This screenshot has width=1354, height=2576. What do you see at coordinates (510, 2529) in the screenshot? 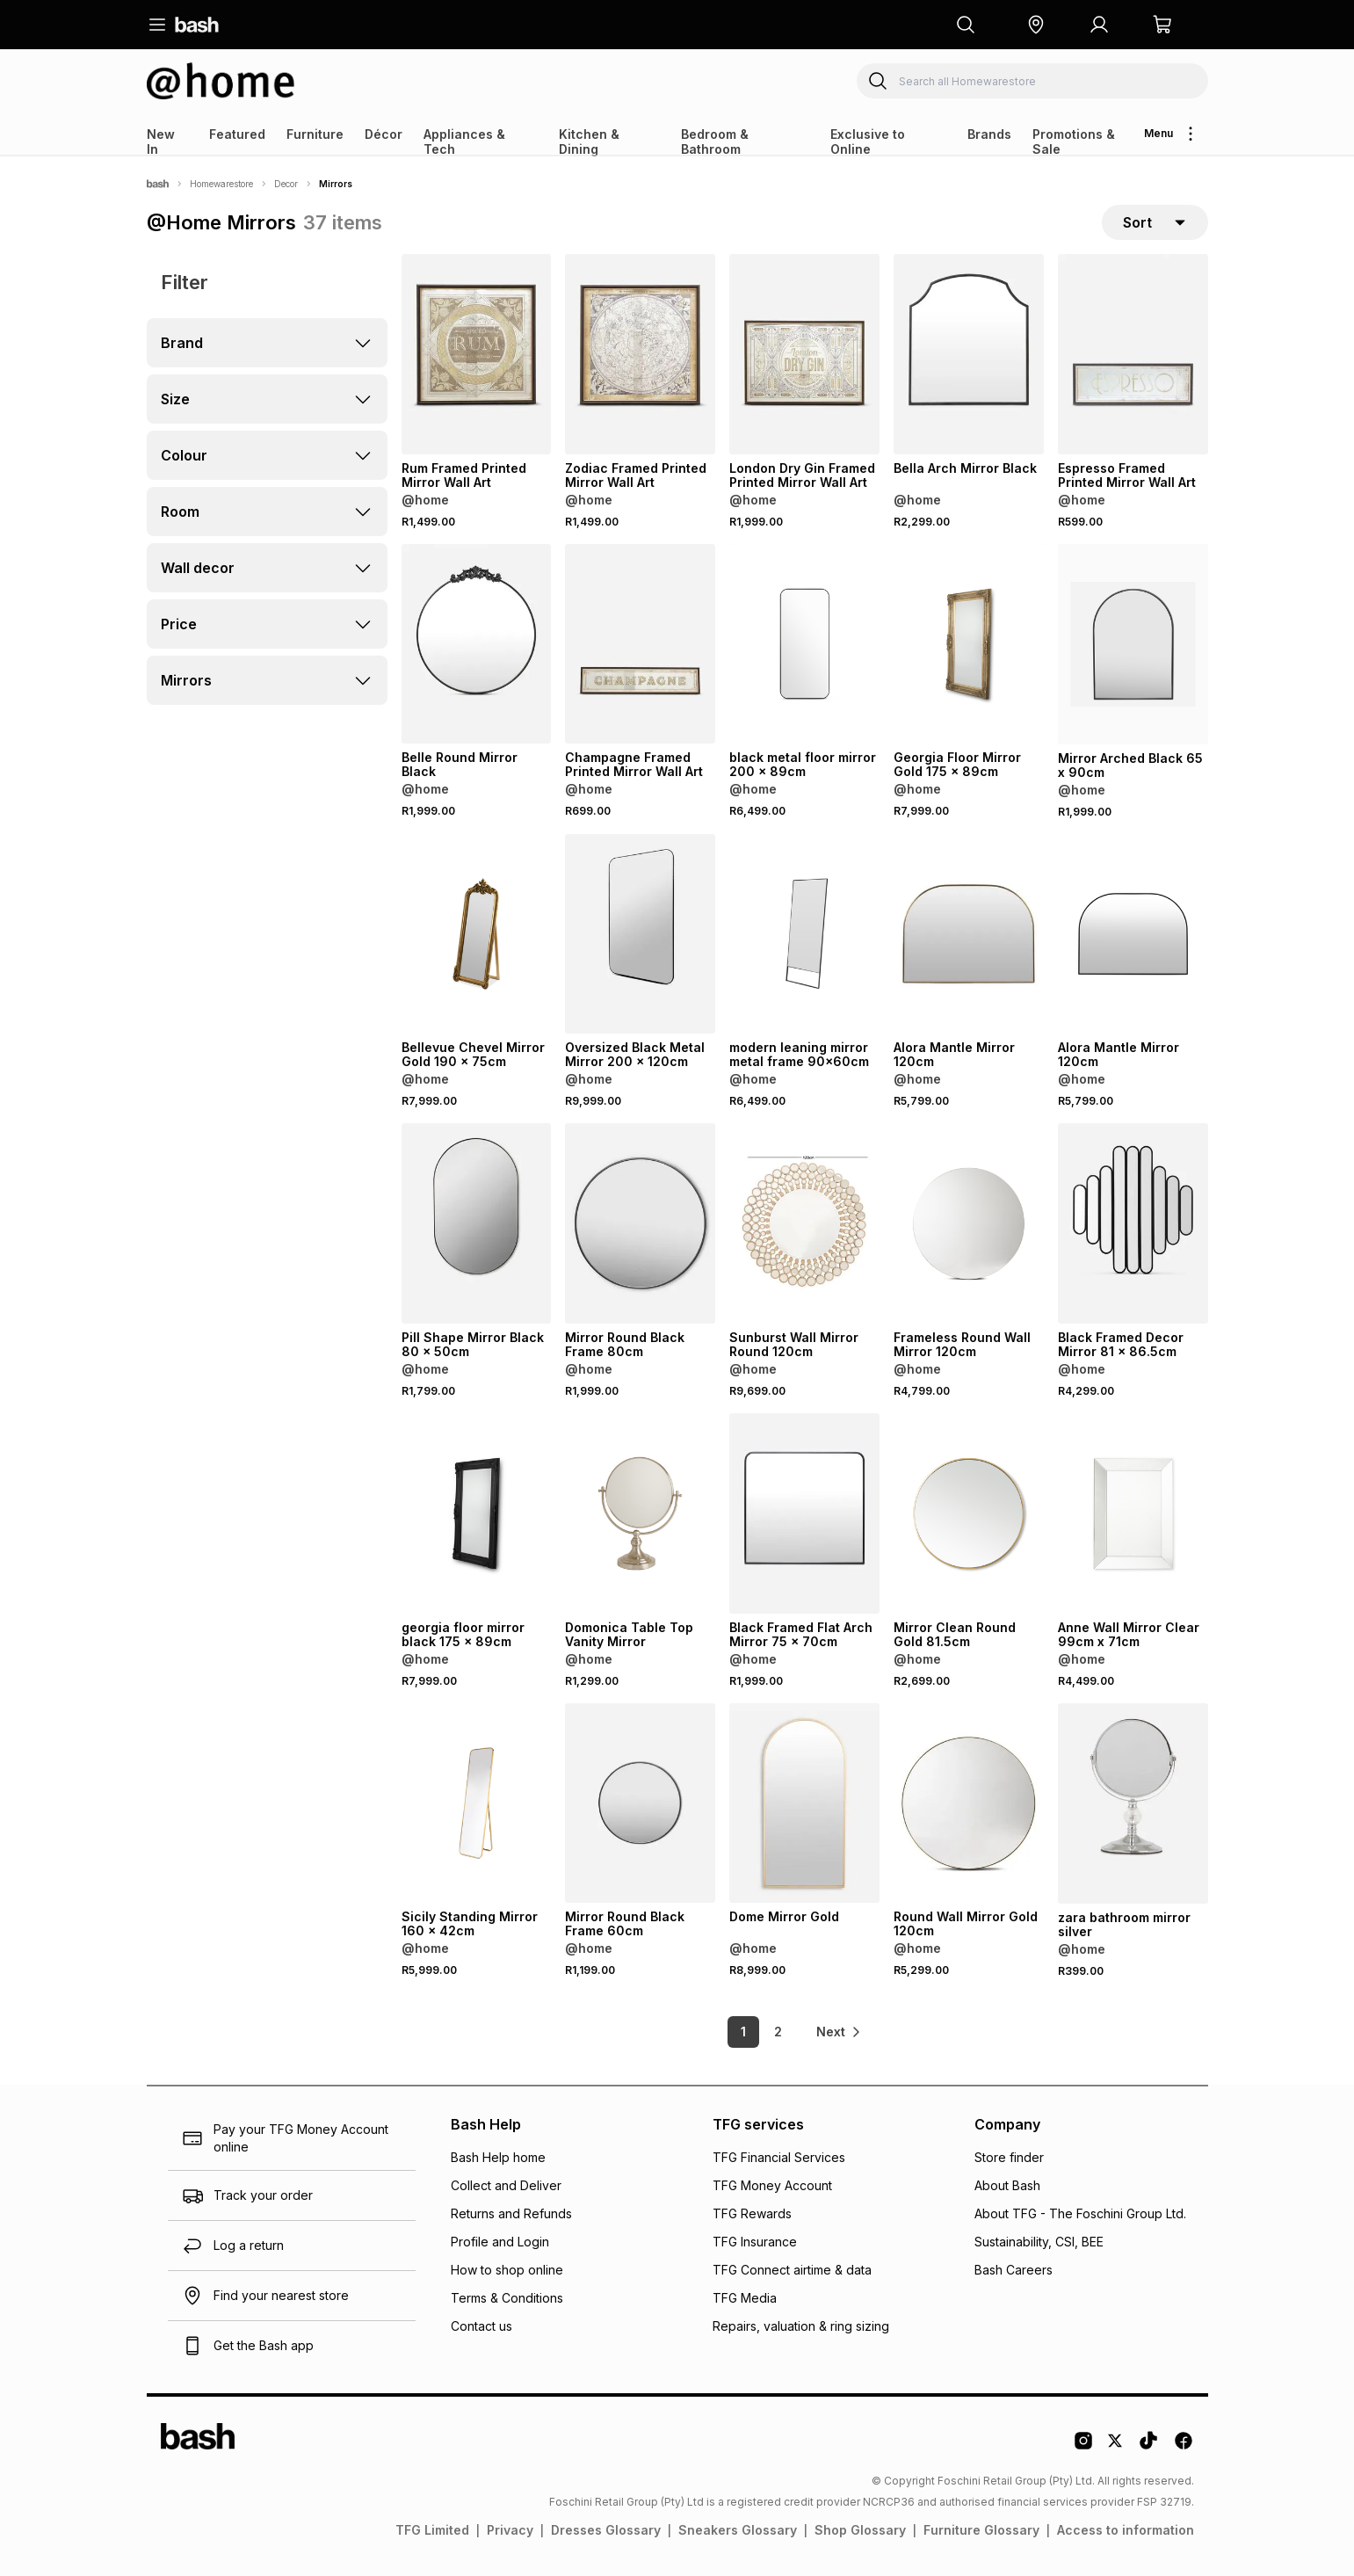
I see `Privacy` at bounding box center [510, 2529].